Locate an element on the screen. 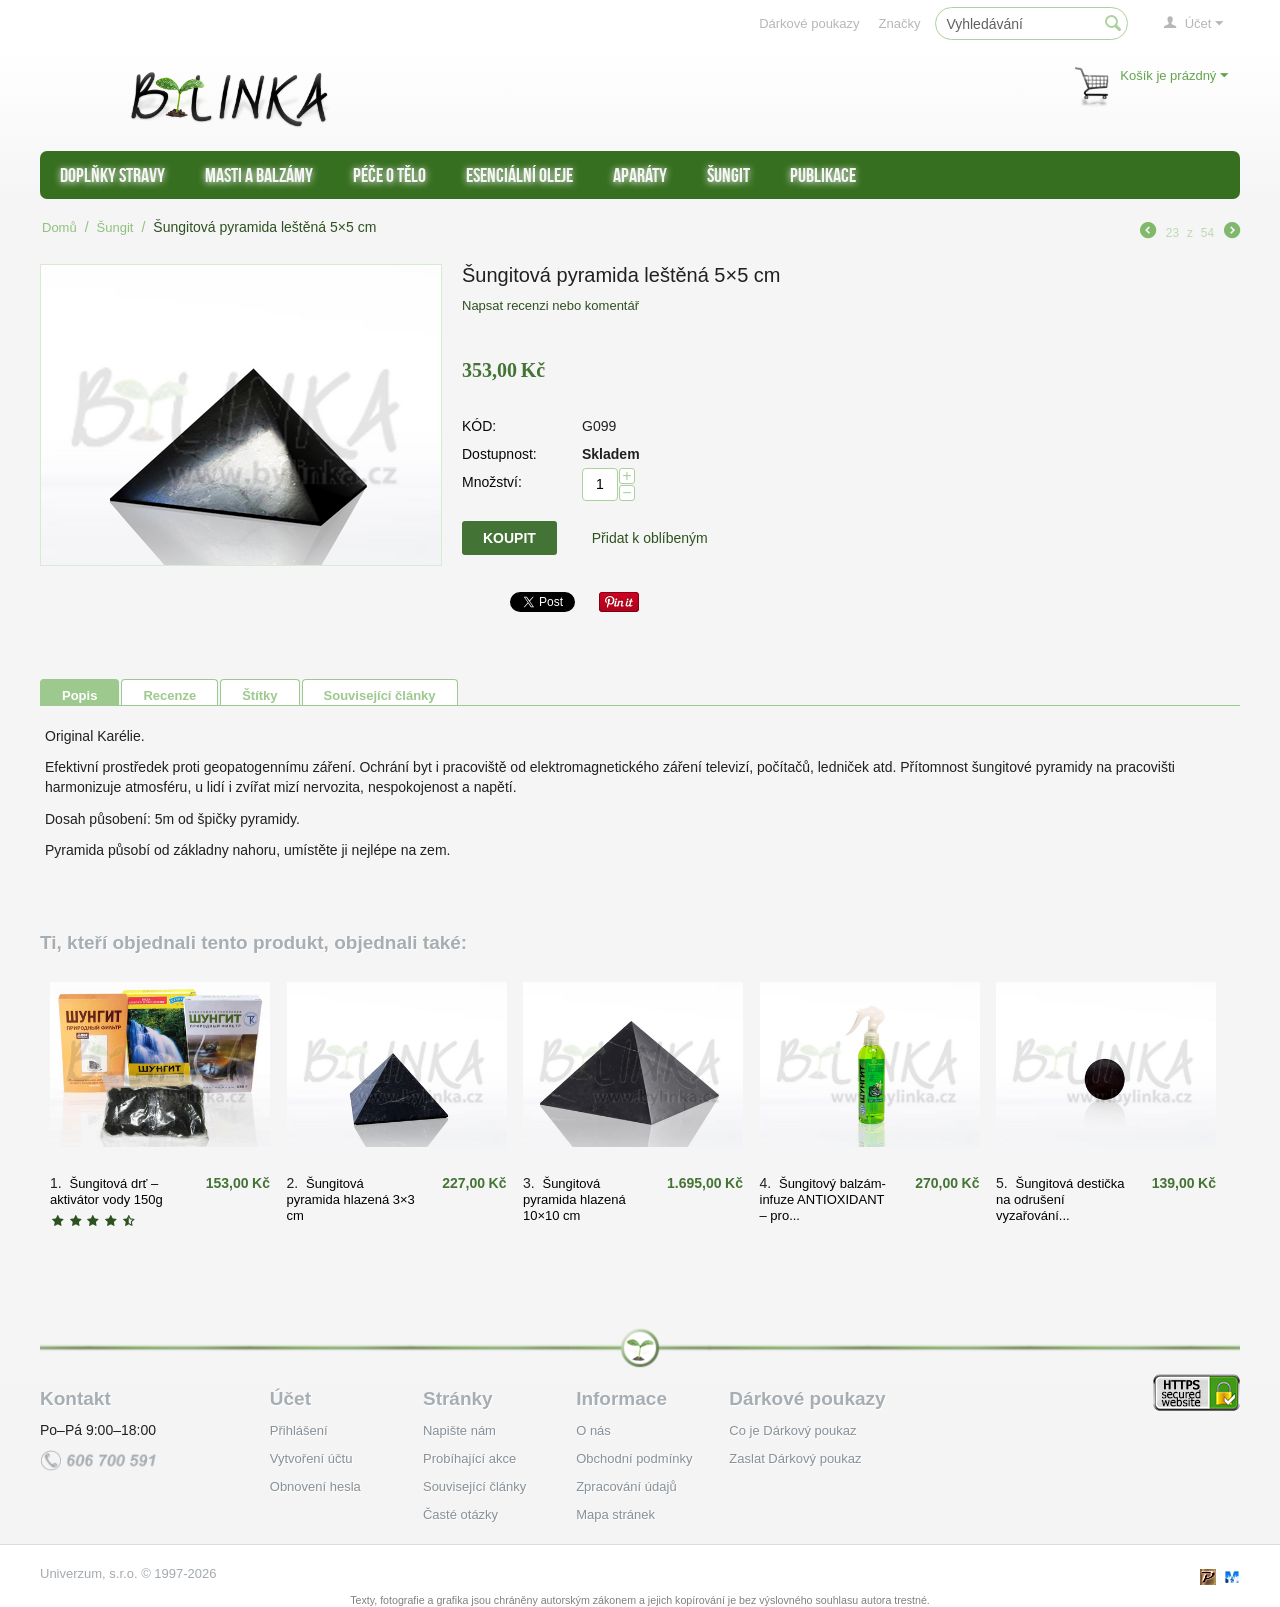 This screenshot has height=1607, width=1280. Esenciální oleje is located at coordinates (519, 175).